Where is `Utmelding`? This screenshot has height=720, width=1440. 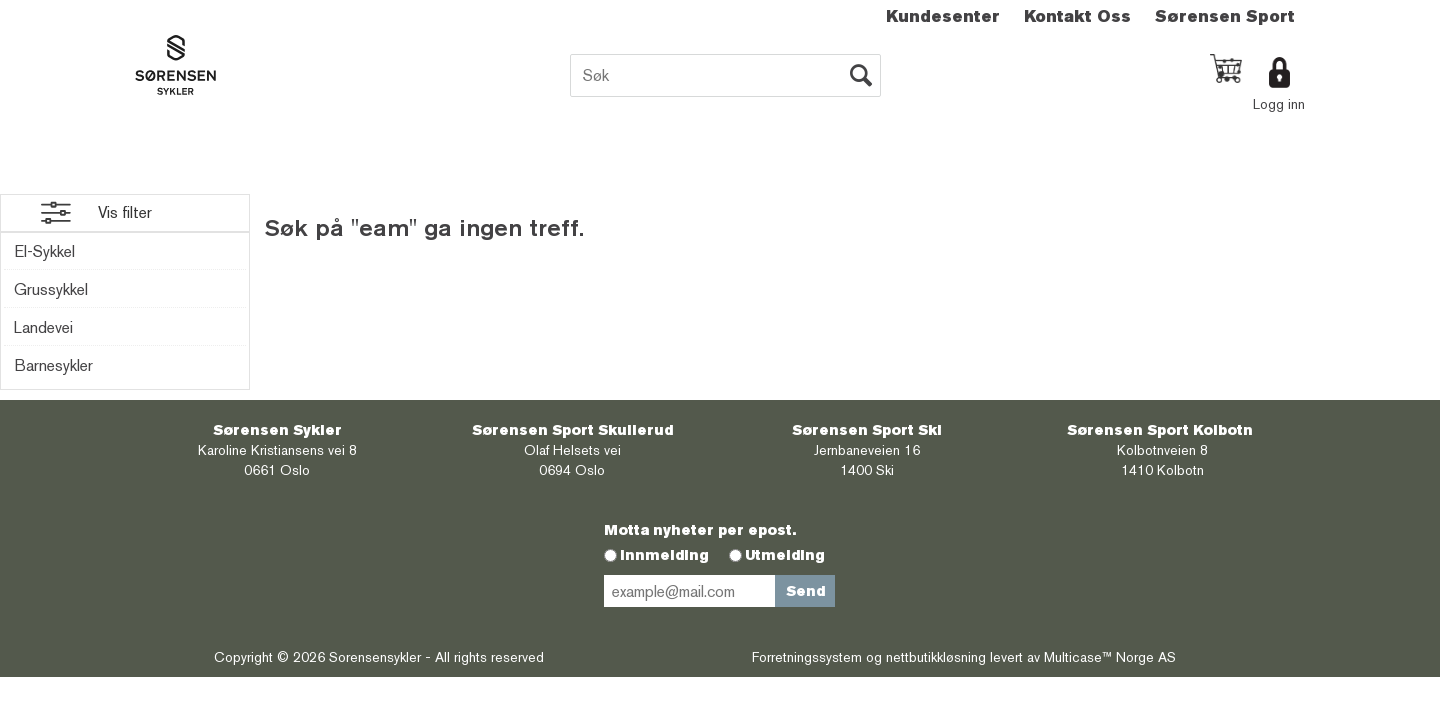 Utmelding is located at coordinates (785, 555).